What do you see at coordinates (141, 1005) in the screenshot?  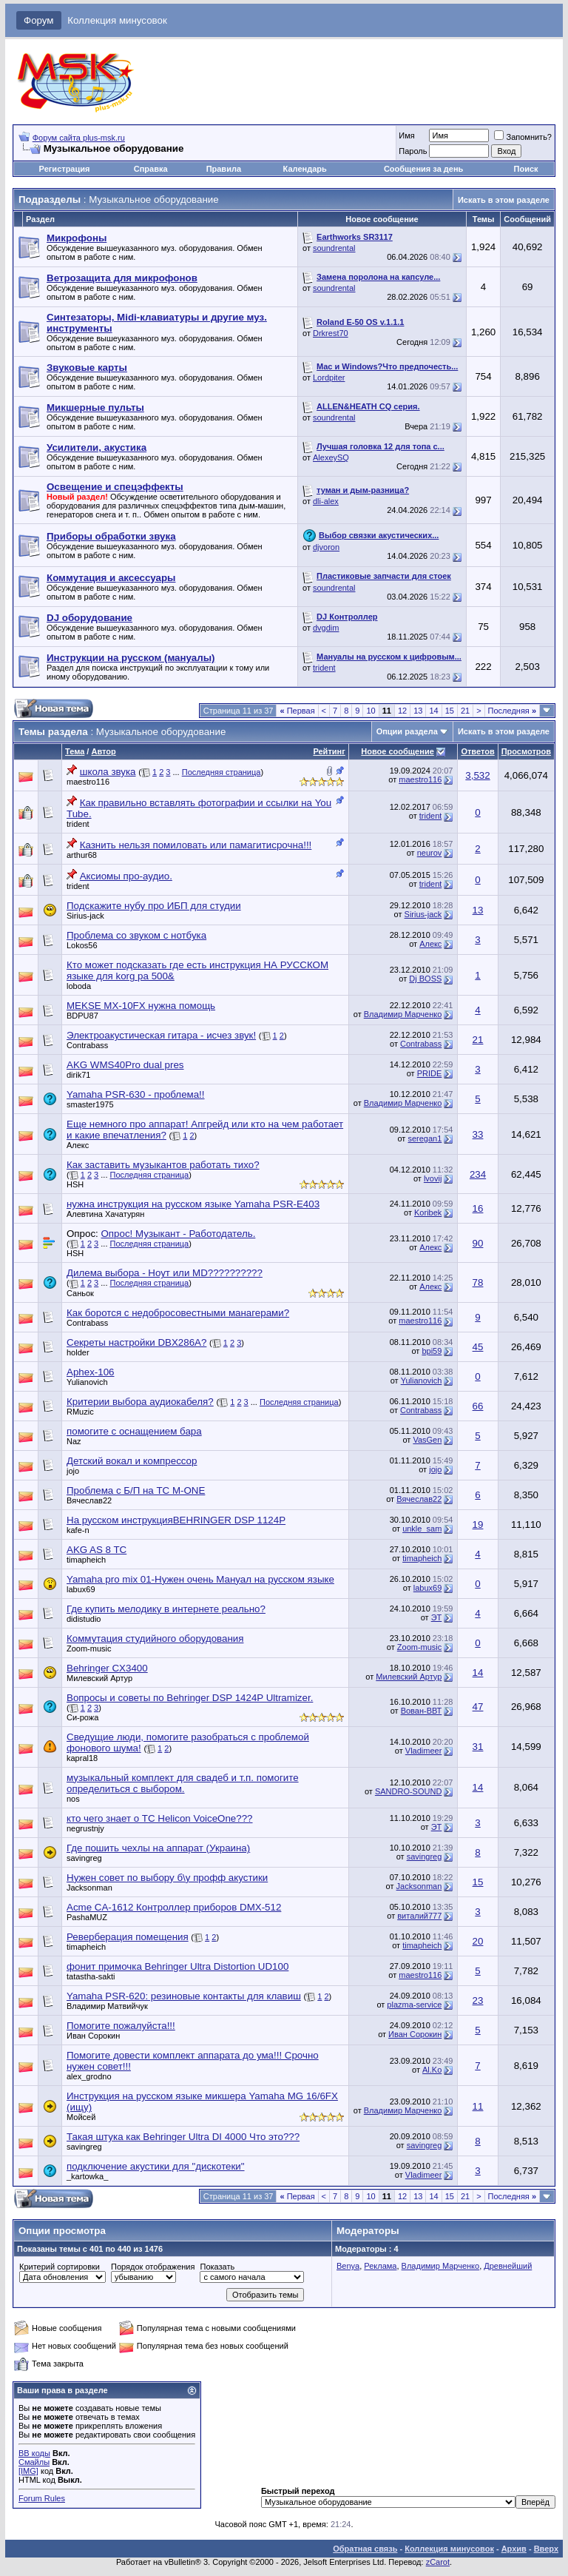 I see `MEKSE MX-10FX нужна помощь` at bounding box center [141, 1005].